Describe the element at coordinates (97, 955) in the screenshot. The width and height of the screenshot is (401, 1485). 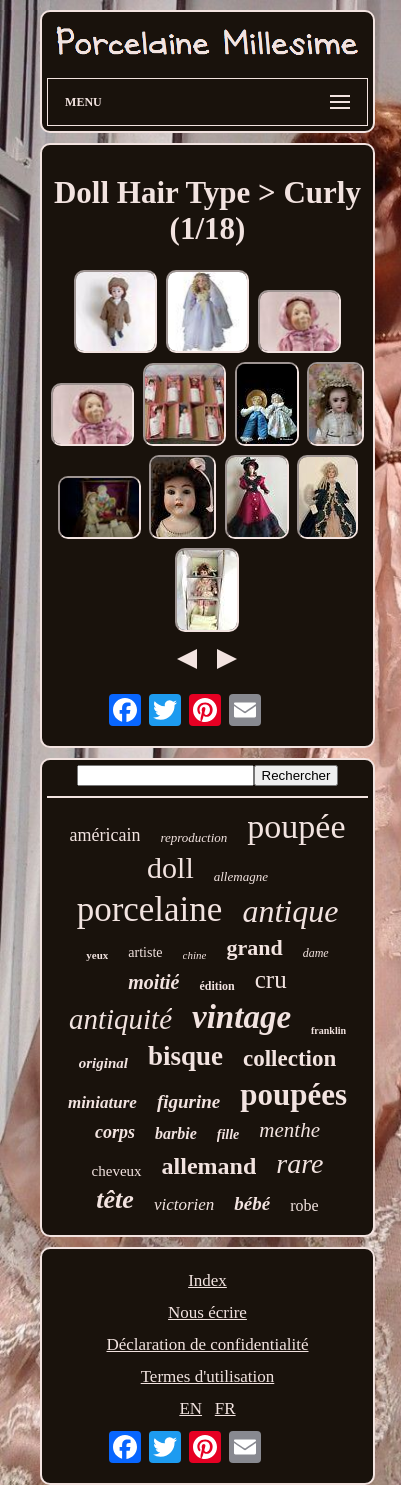
I see `yeux` at that location.